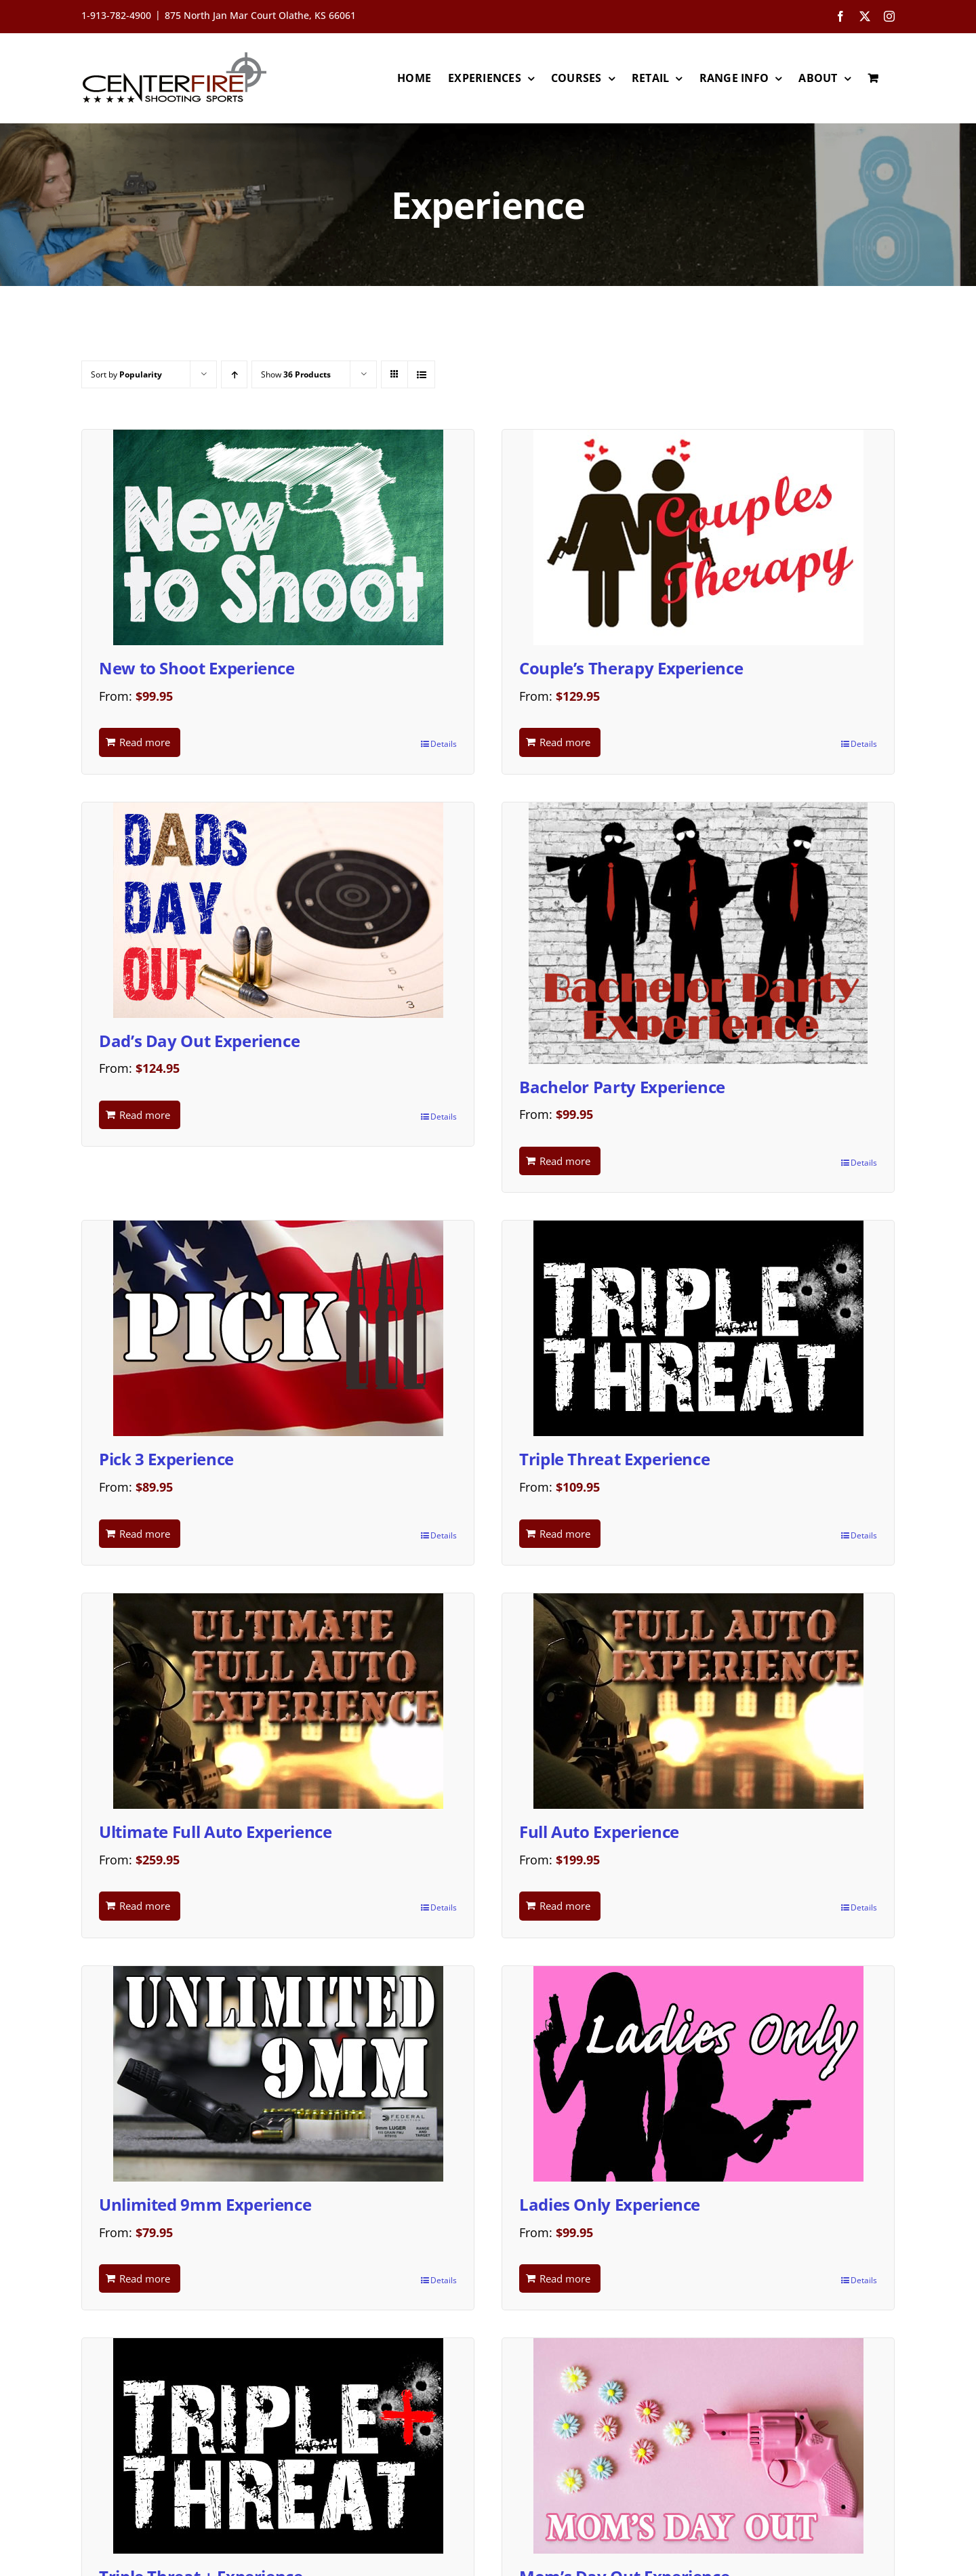 The image size is (976, 2576). What do you see at coordinates (166, 1459) in the screenshot?
I see `Pick 3 Experience` at bounding box center [166, 1459].